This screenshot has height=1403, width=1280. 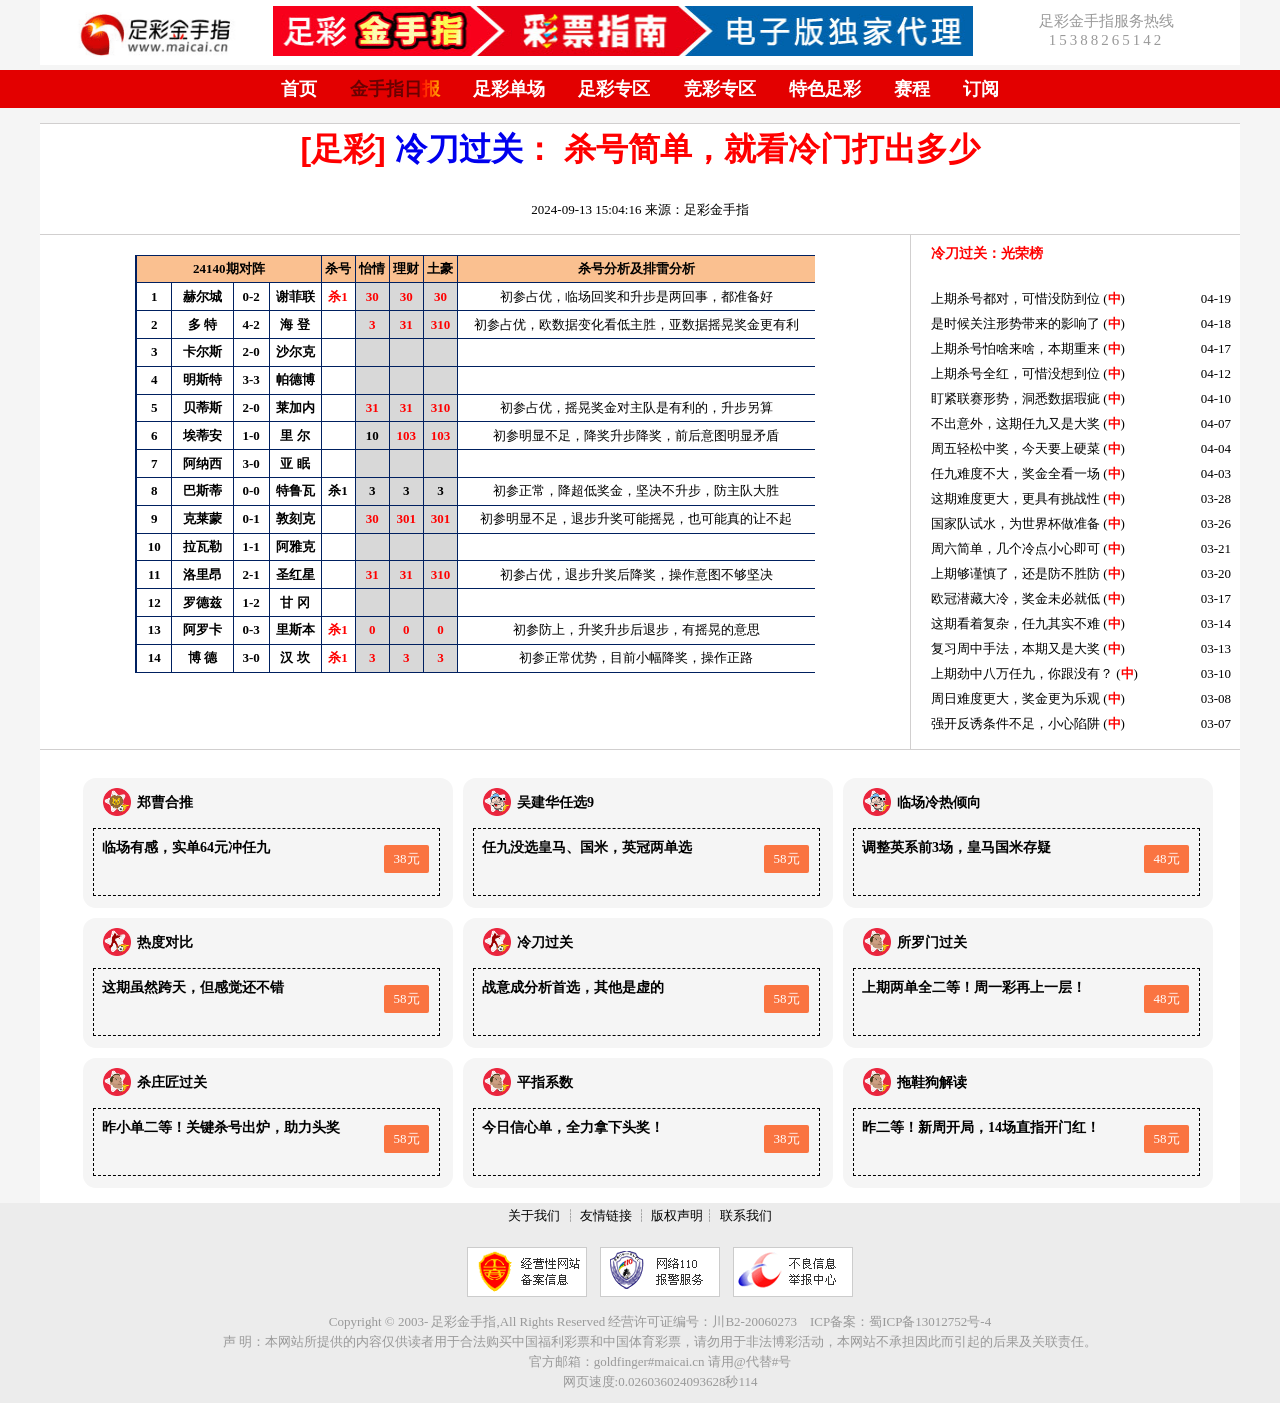 What do you see at coordinates (172, 1082) in the screenshot?
I see `杀庄匠过关` at bounding box center [172, 1082].